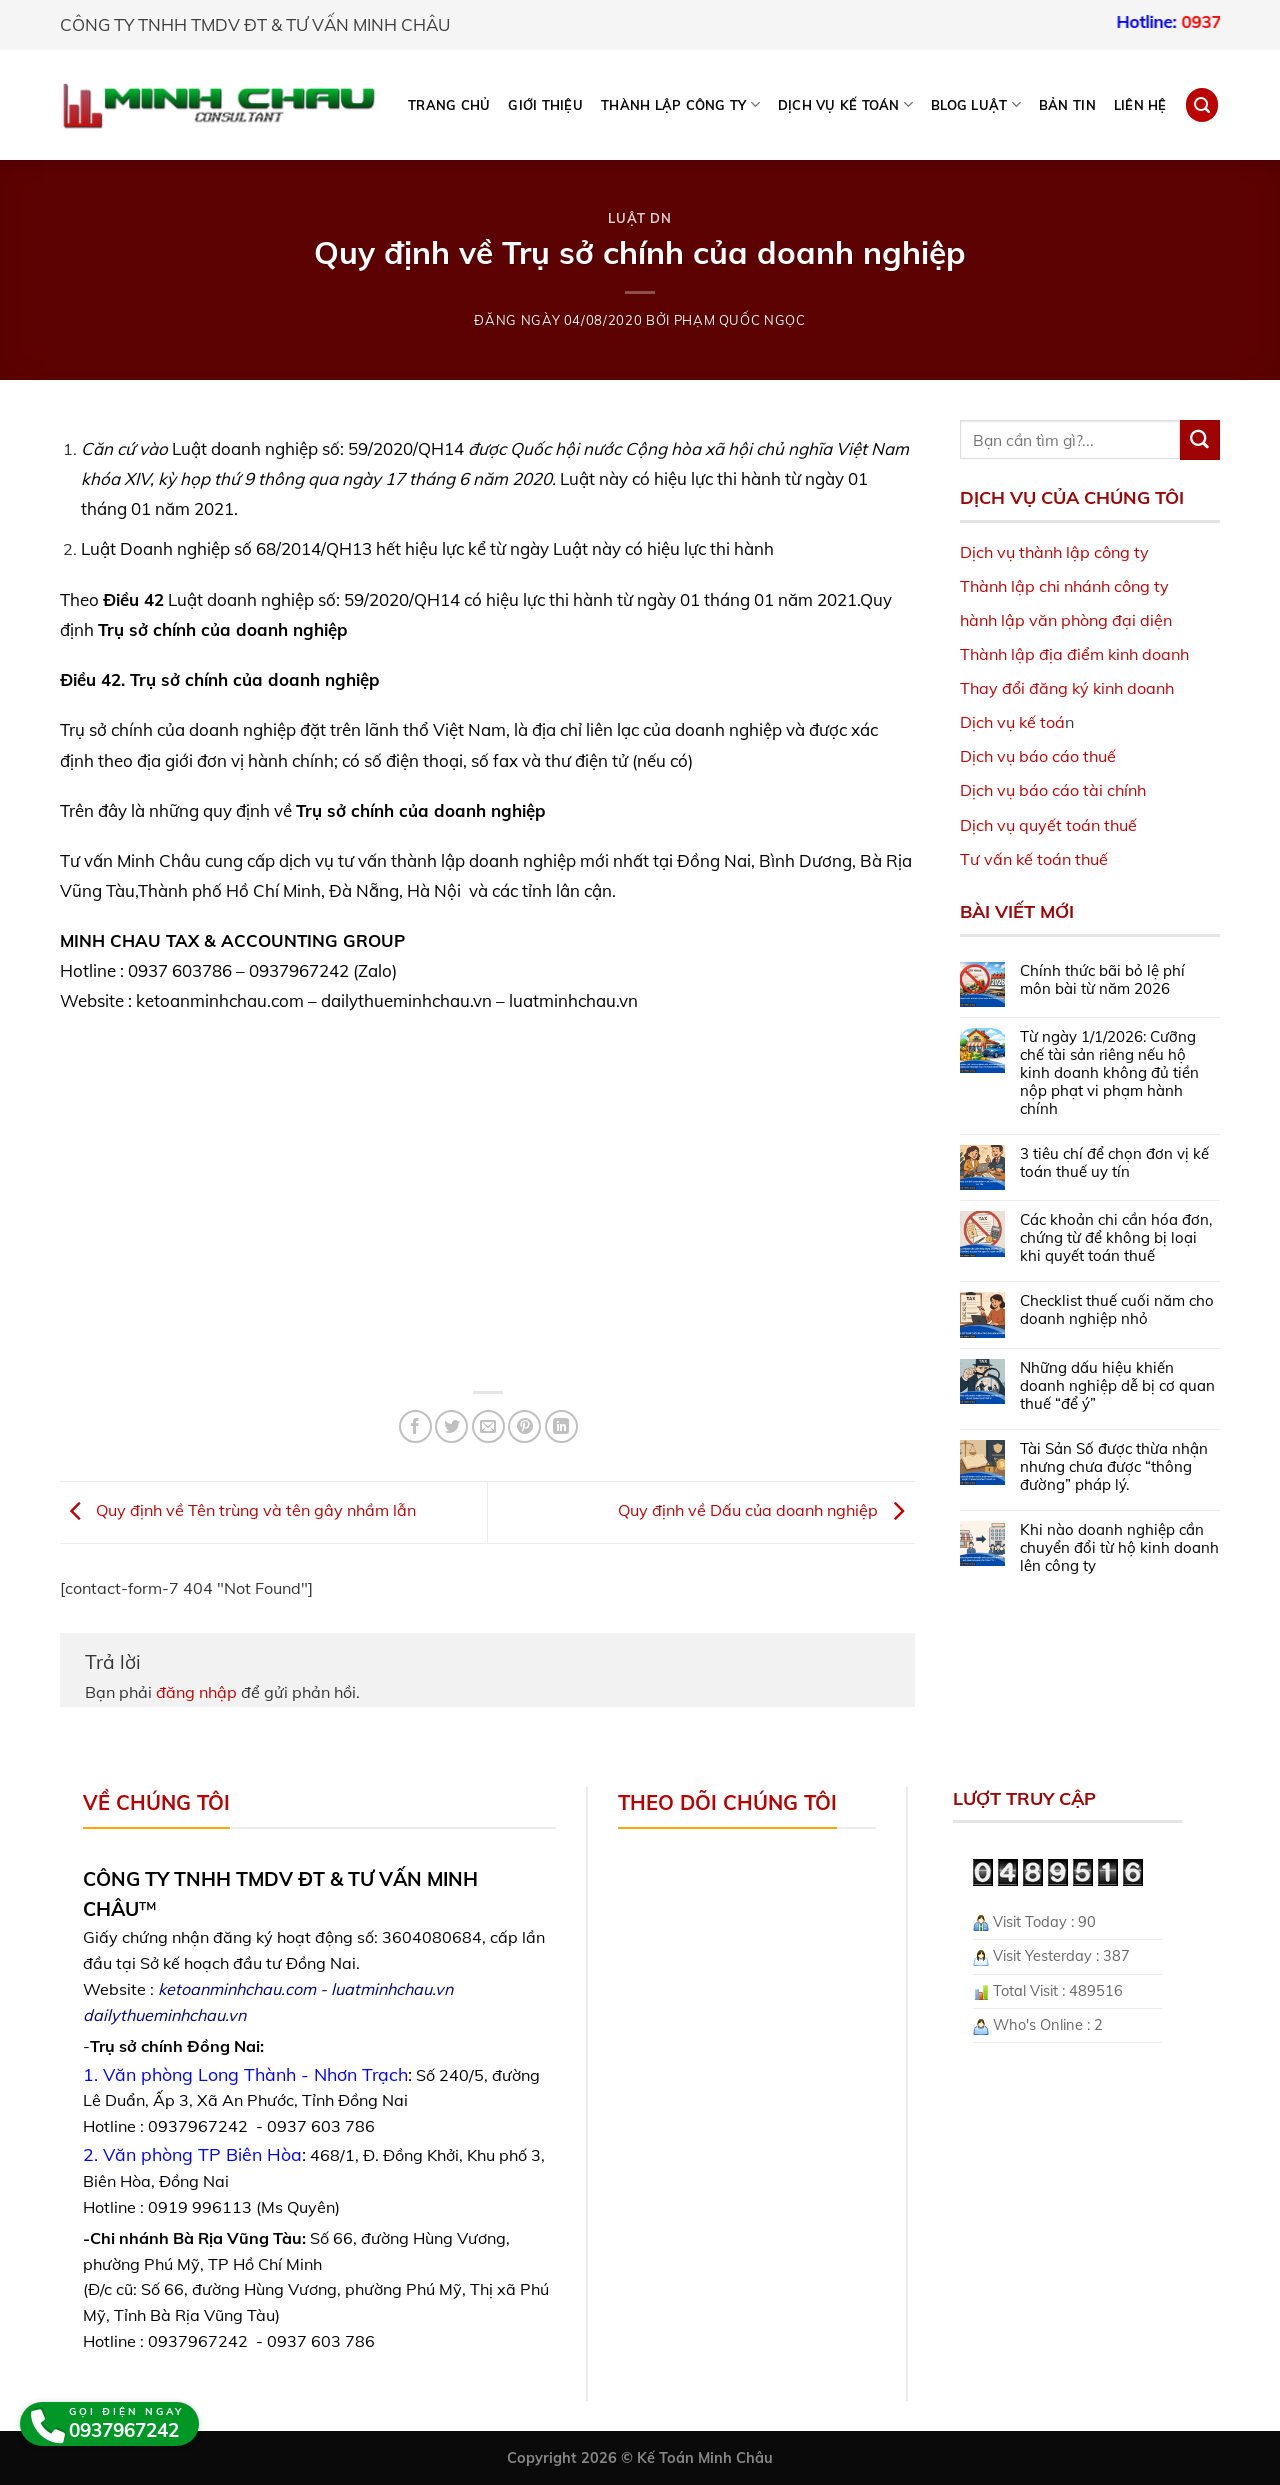  Describe the element at coordinates (451, 1426) in the screenshot. I see `[Share on Twitter]` at that location.